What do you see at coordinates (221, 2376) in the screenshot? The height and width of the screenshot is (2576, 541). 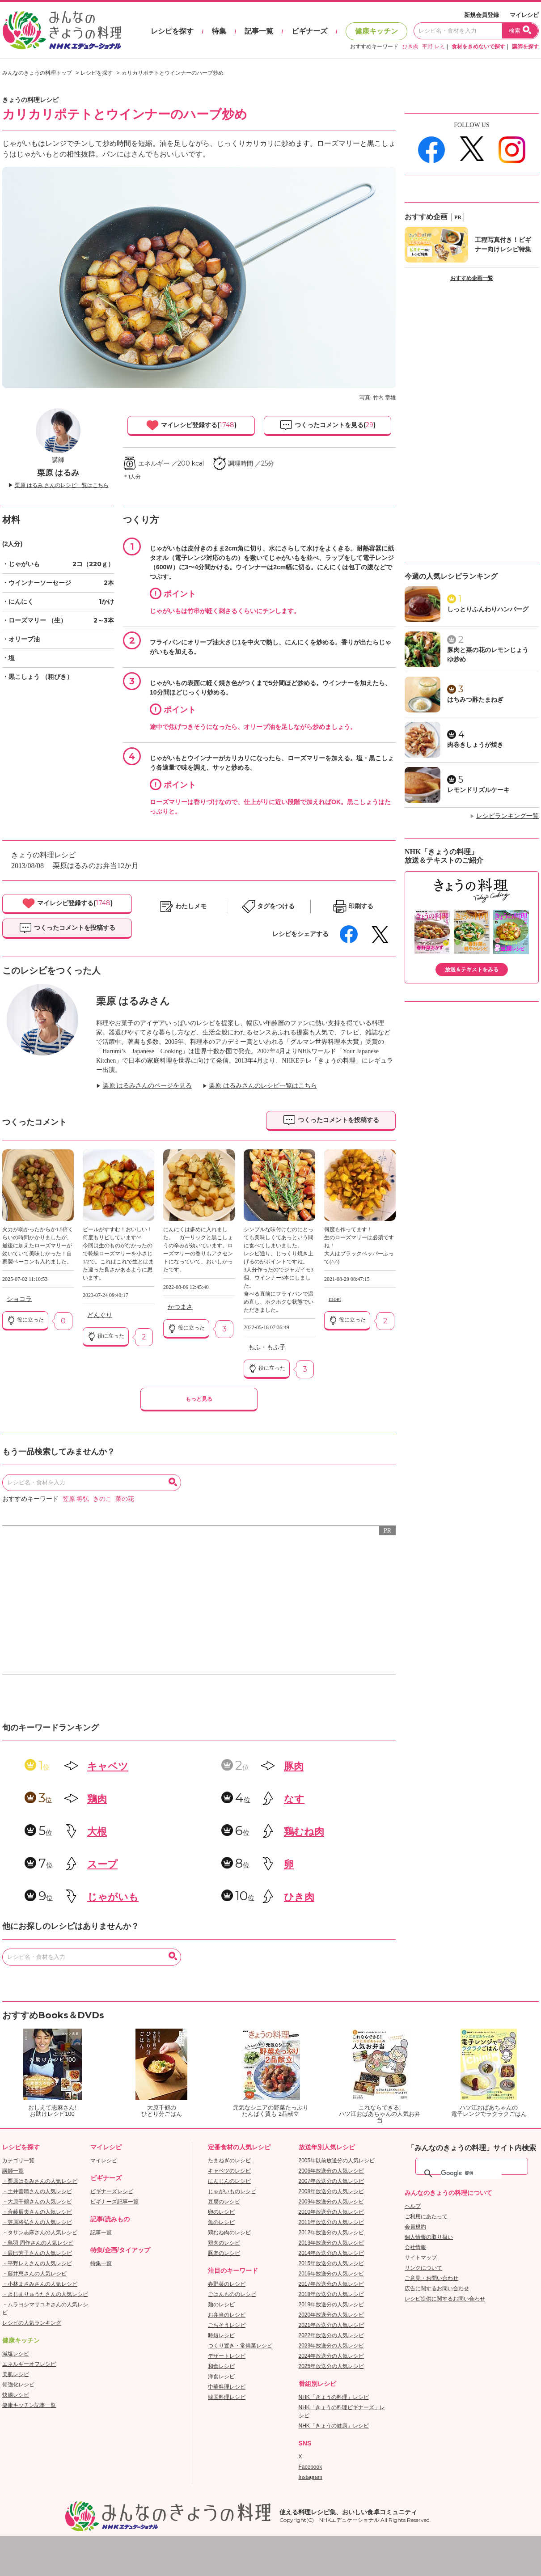 I see `洋食レシピ` at bounding box center [221, 2376].